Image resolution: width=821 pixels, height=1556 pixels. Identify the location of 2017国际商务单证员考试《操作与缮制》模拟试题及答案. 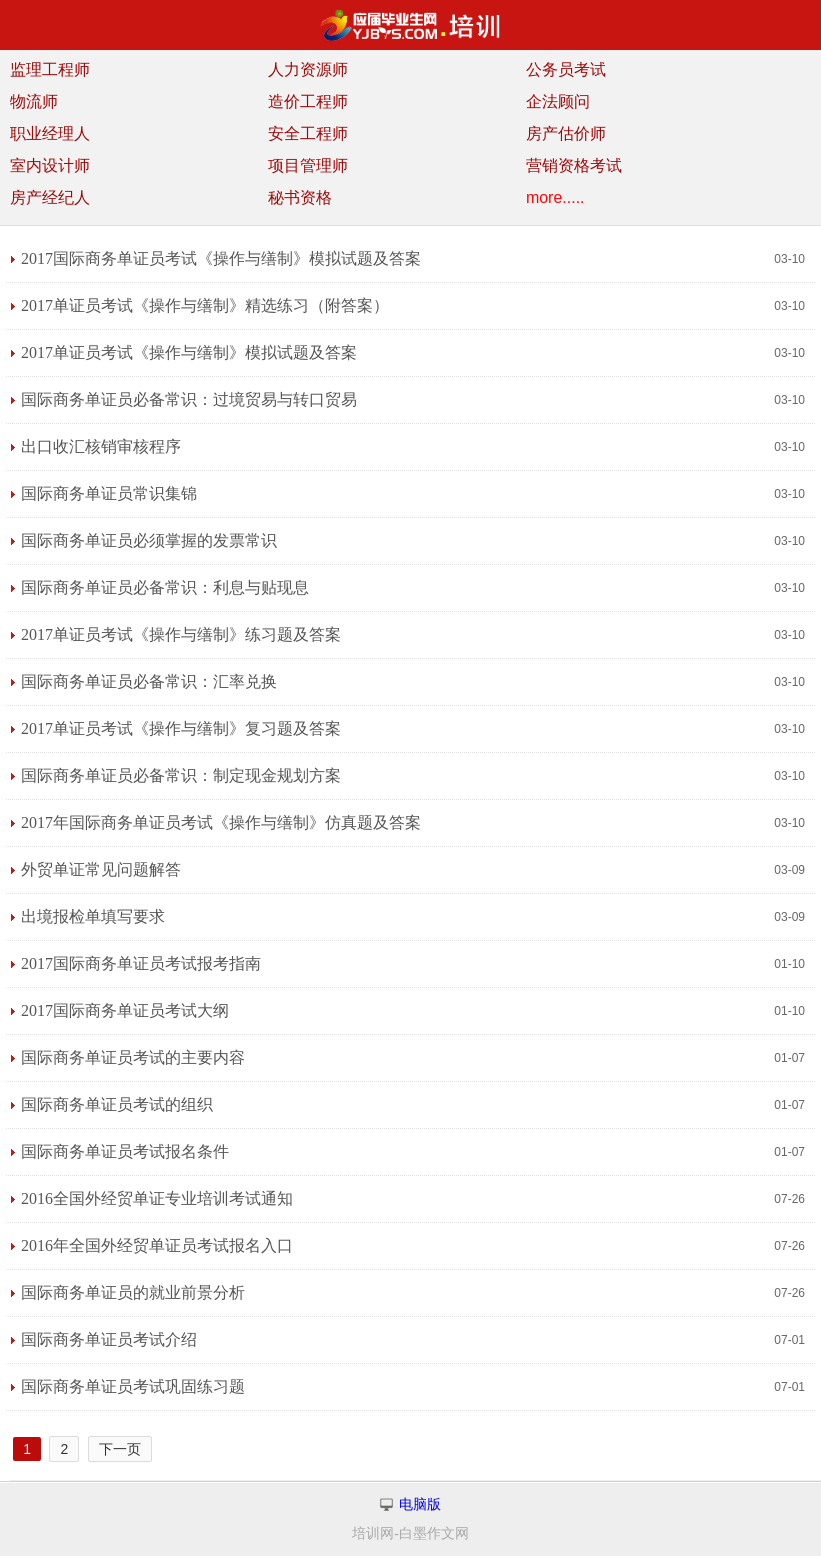
(221, 258).